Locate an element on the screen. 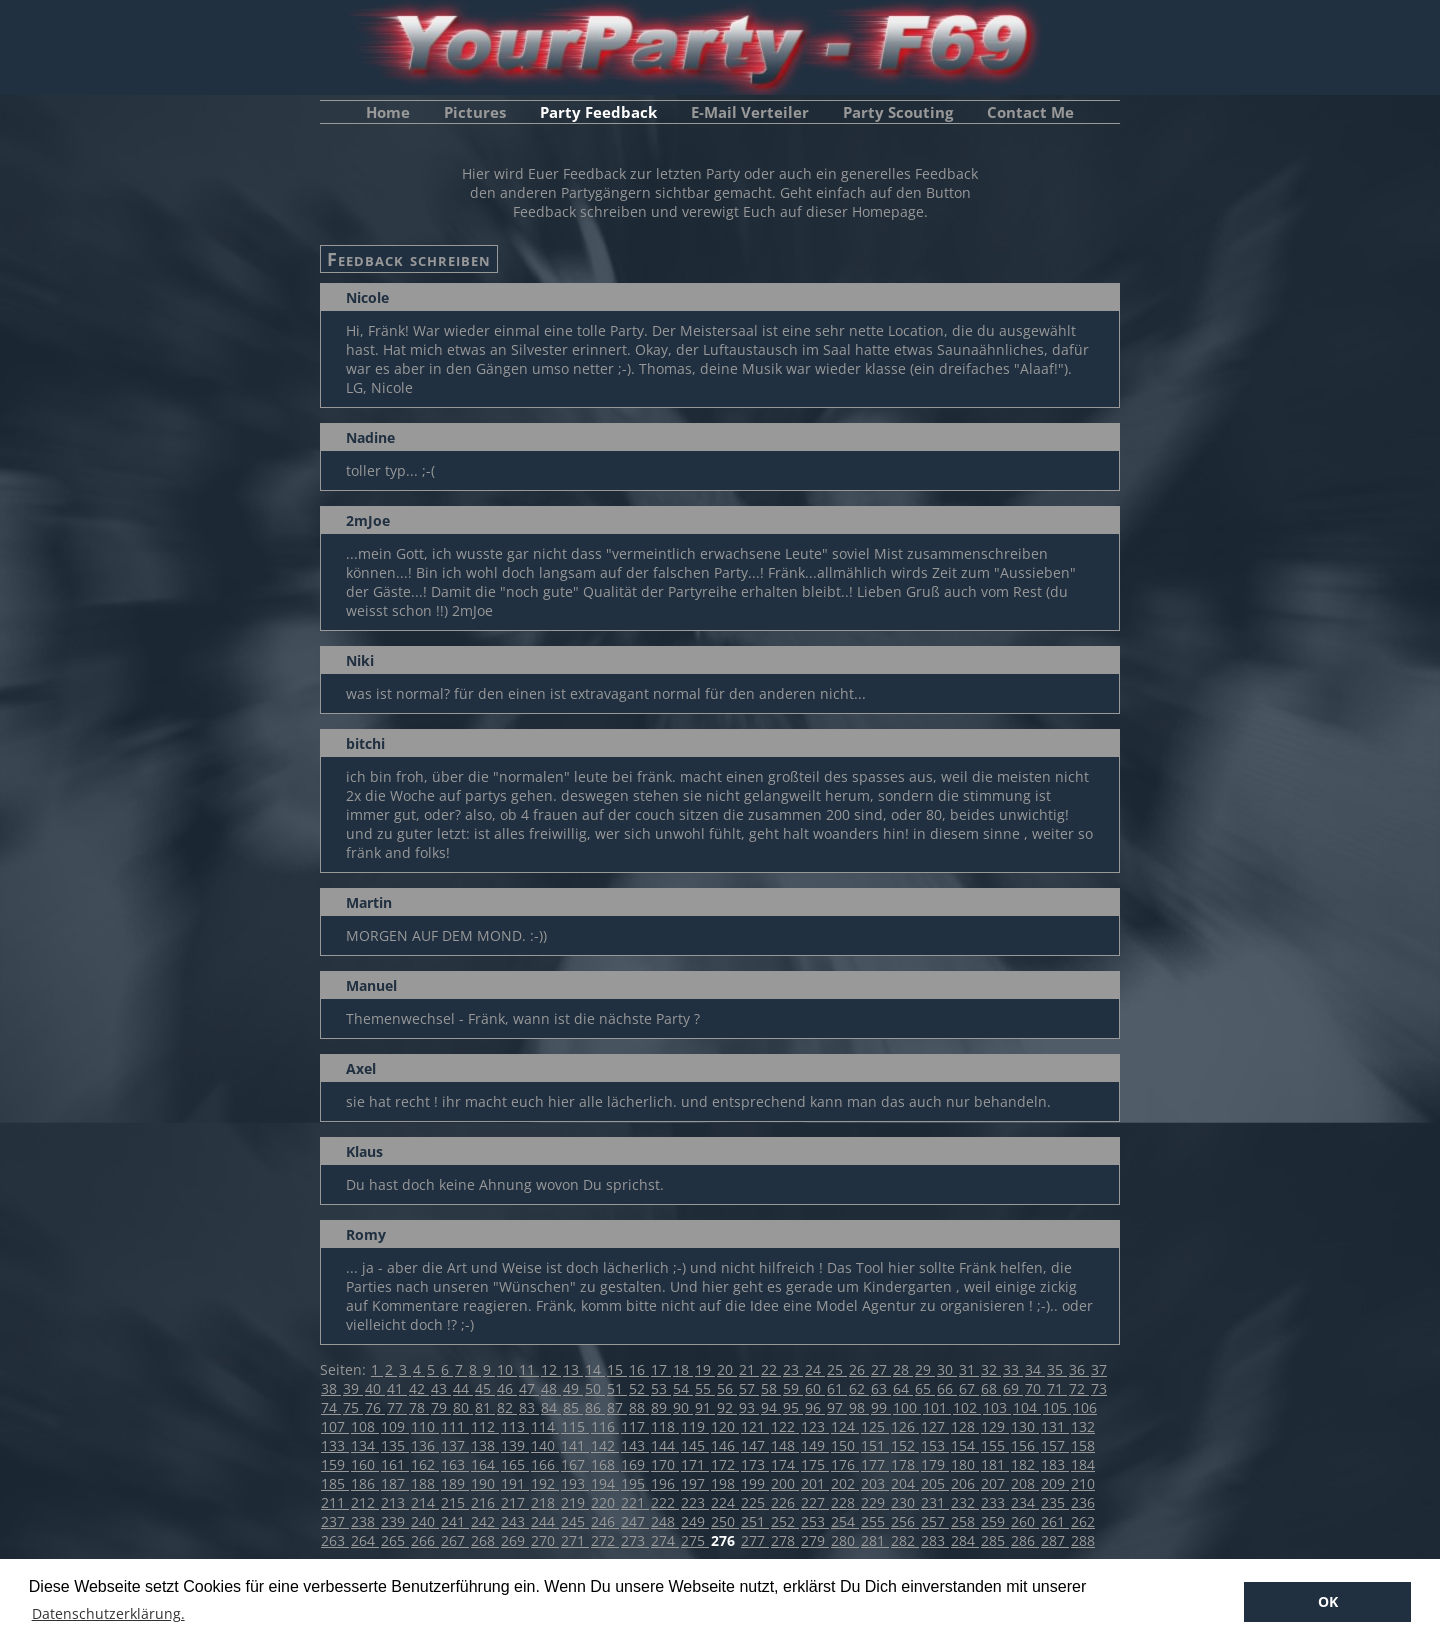  87 is located at coordinates (617, 1407).